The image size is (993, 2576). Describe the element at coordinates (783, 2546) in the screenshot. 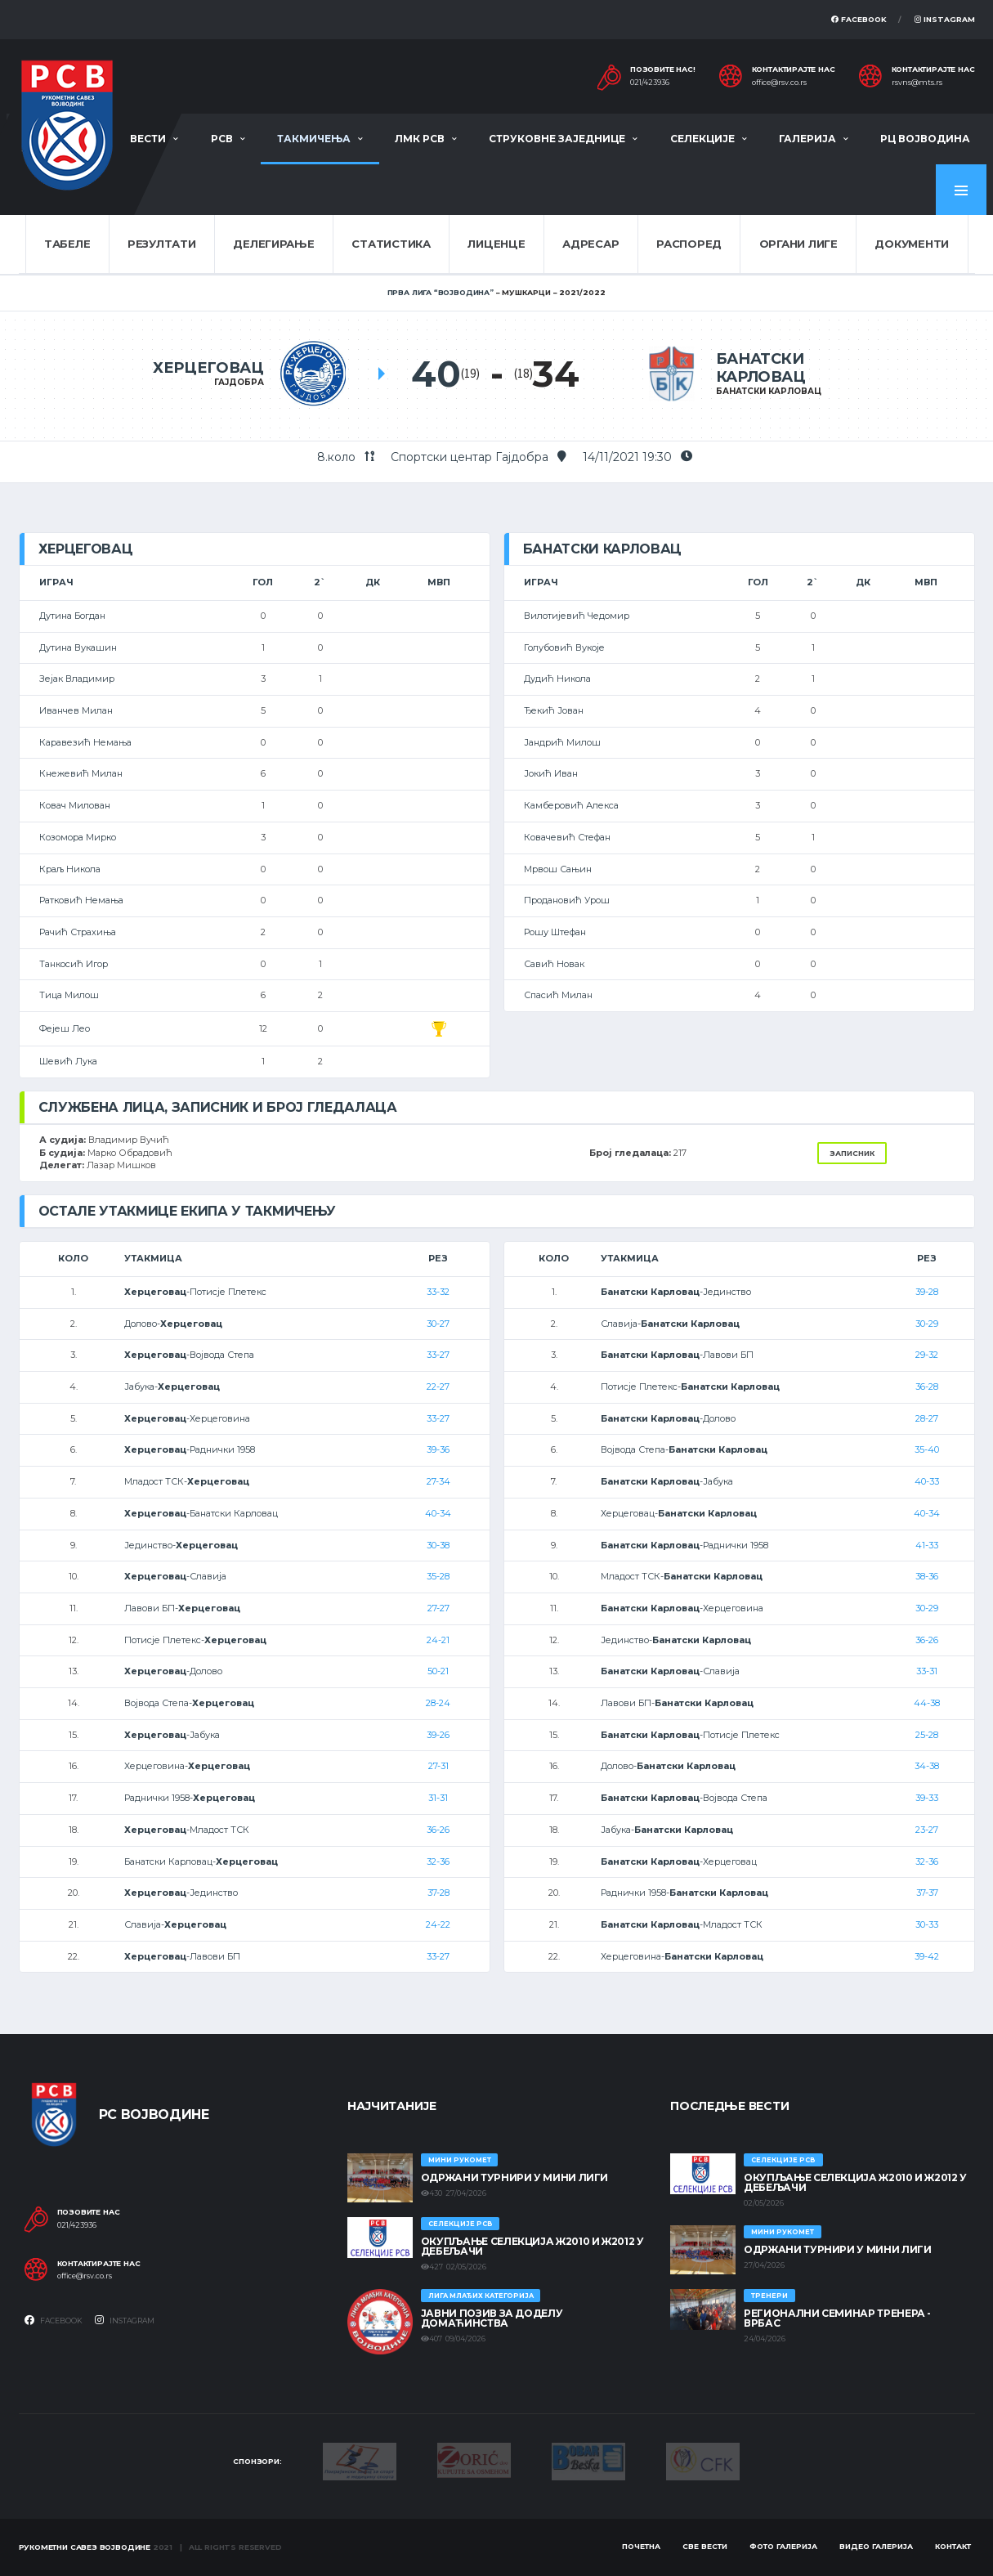

I see `Фото галерија` at that location.